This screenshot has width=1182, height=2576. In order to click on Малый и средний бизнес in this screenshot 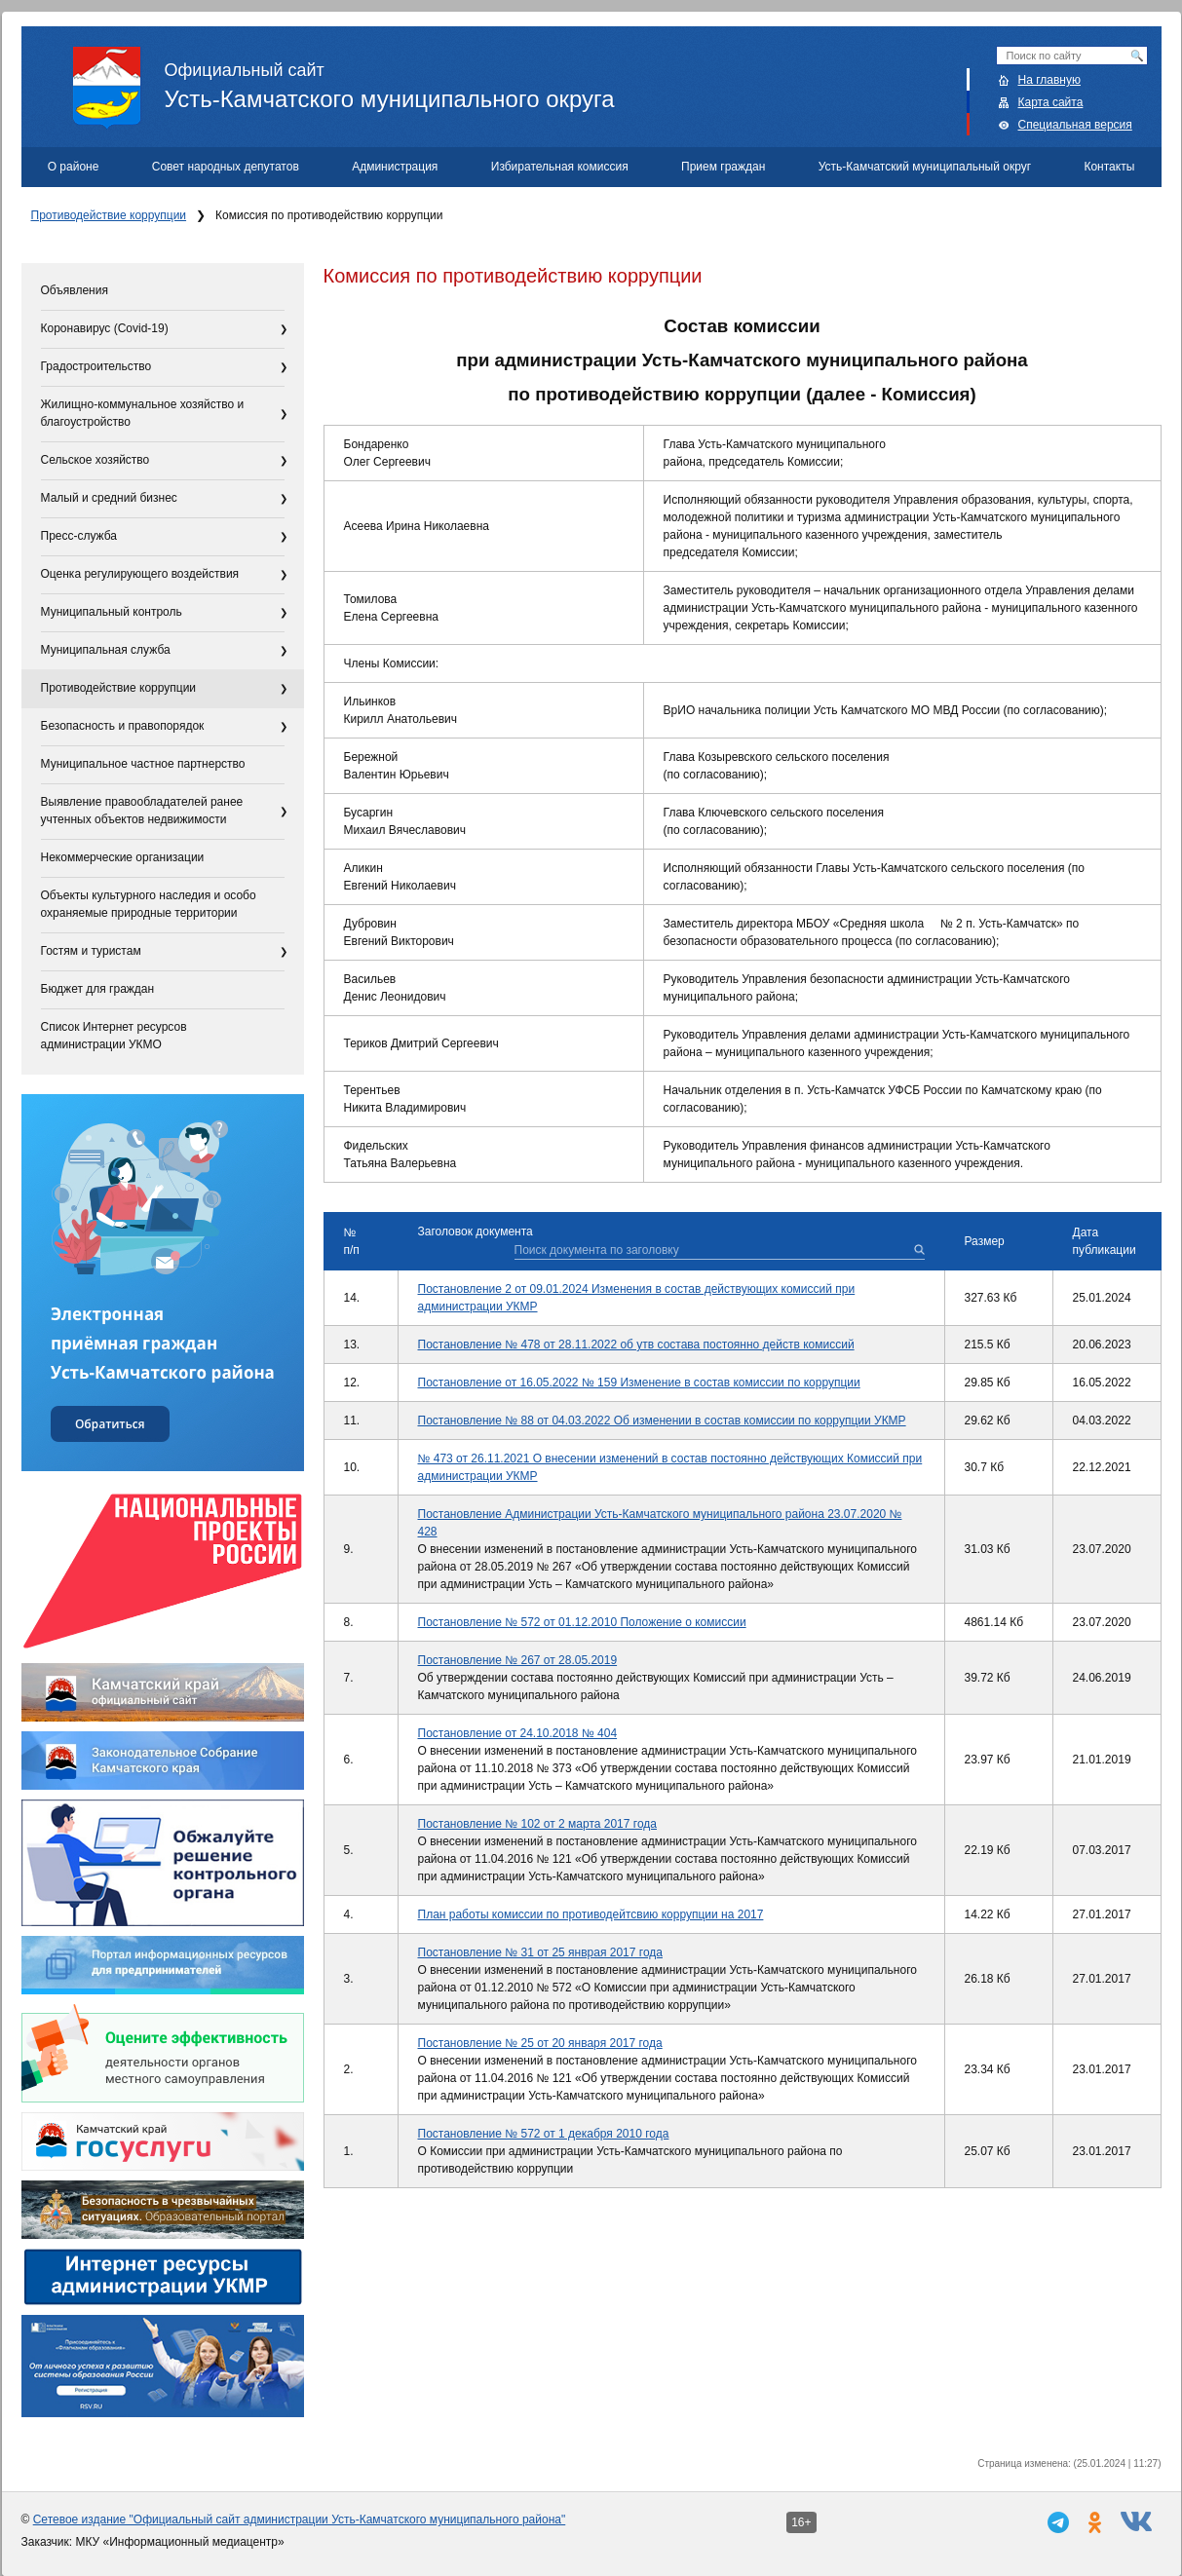, I will do `click(109, 498)`.